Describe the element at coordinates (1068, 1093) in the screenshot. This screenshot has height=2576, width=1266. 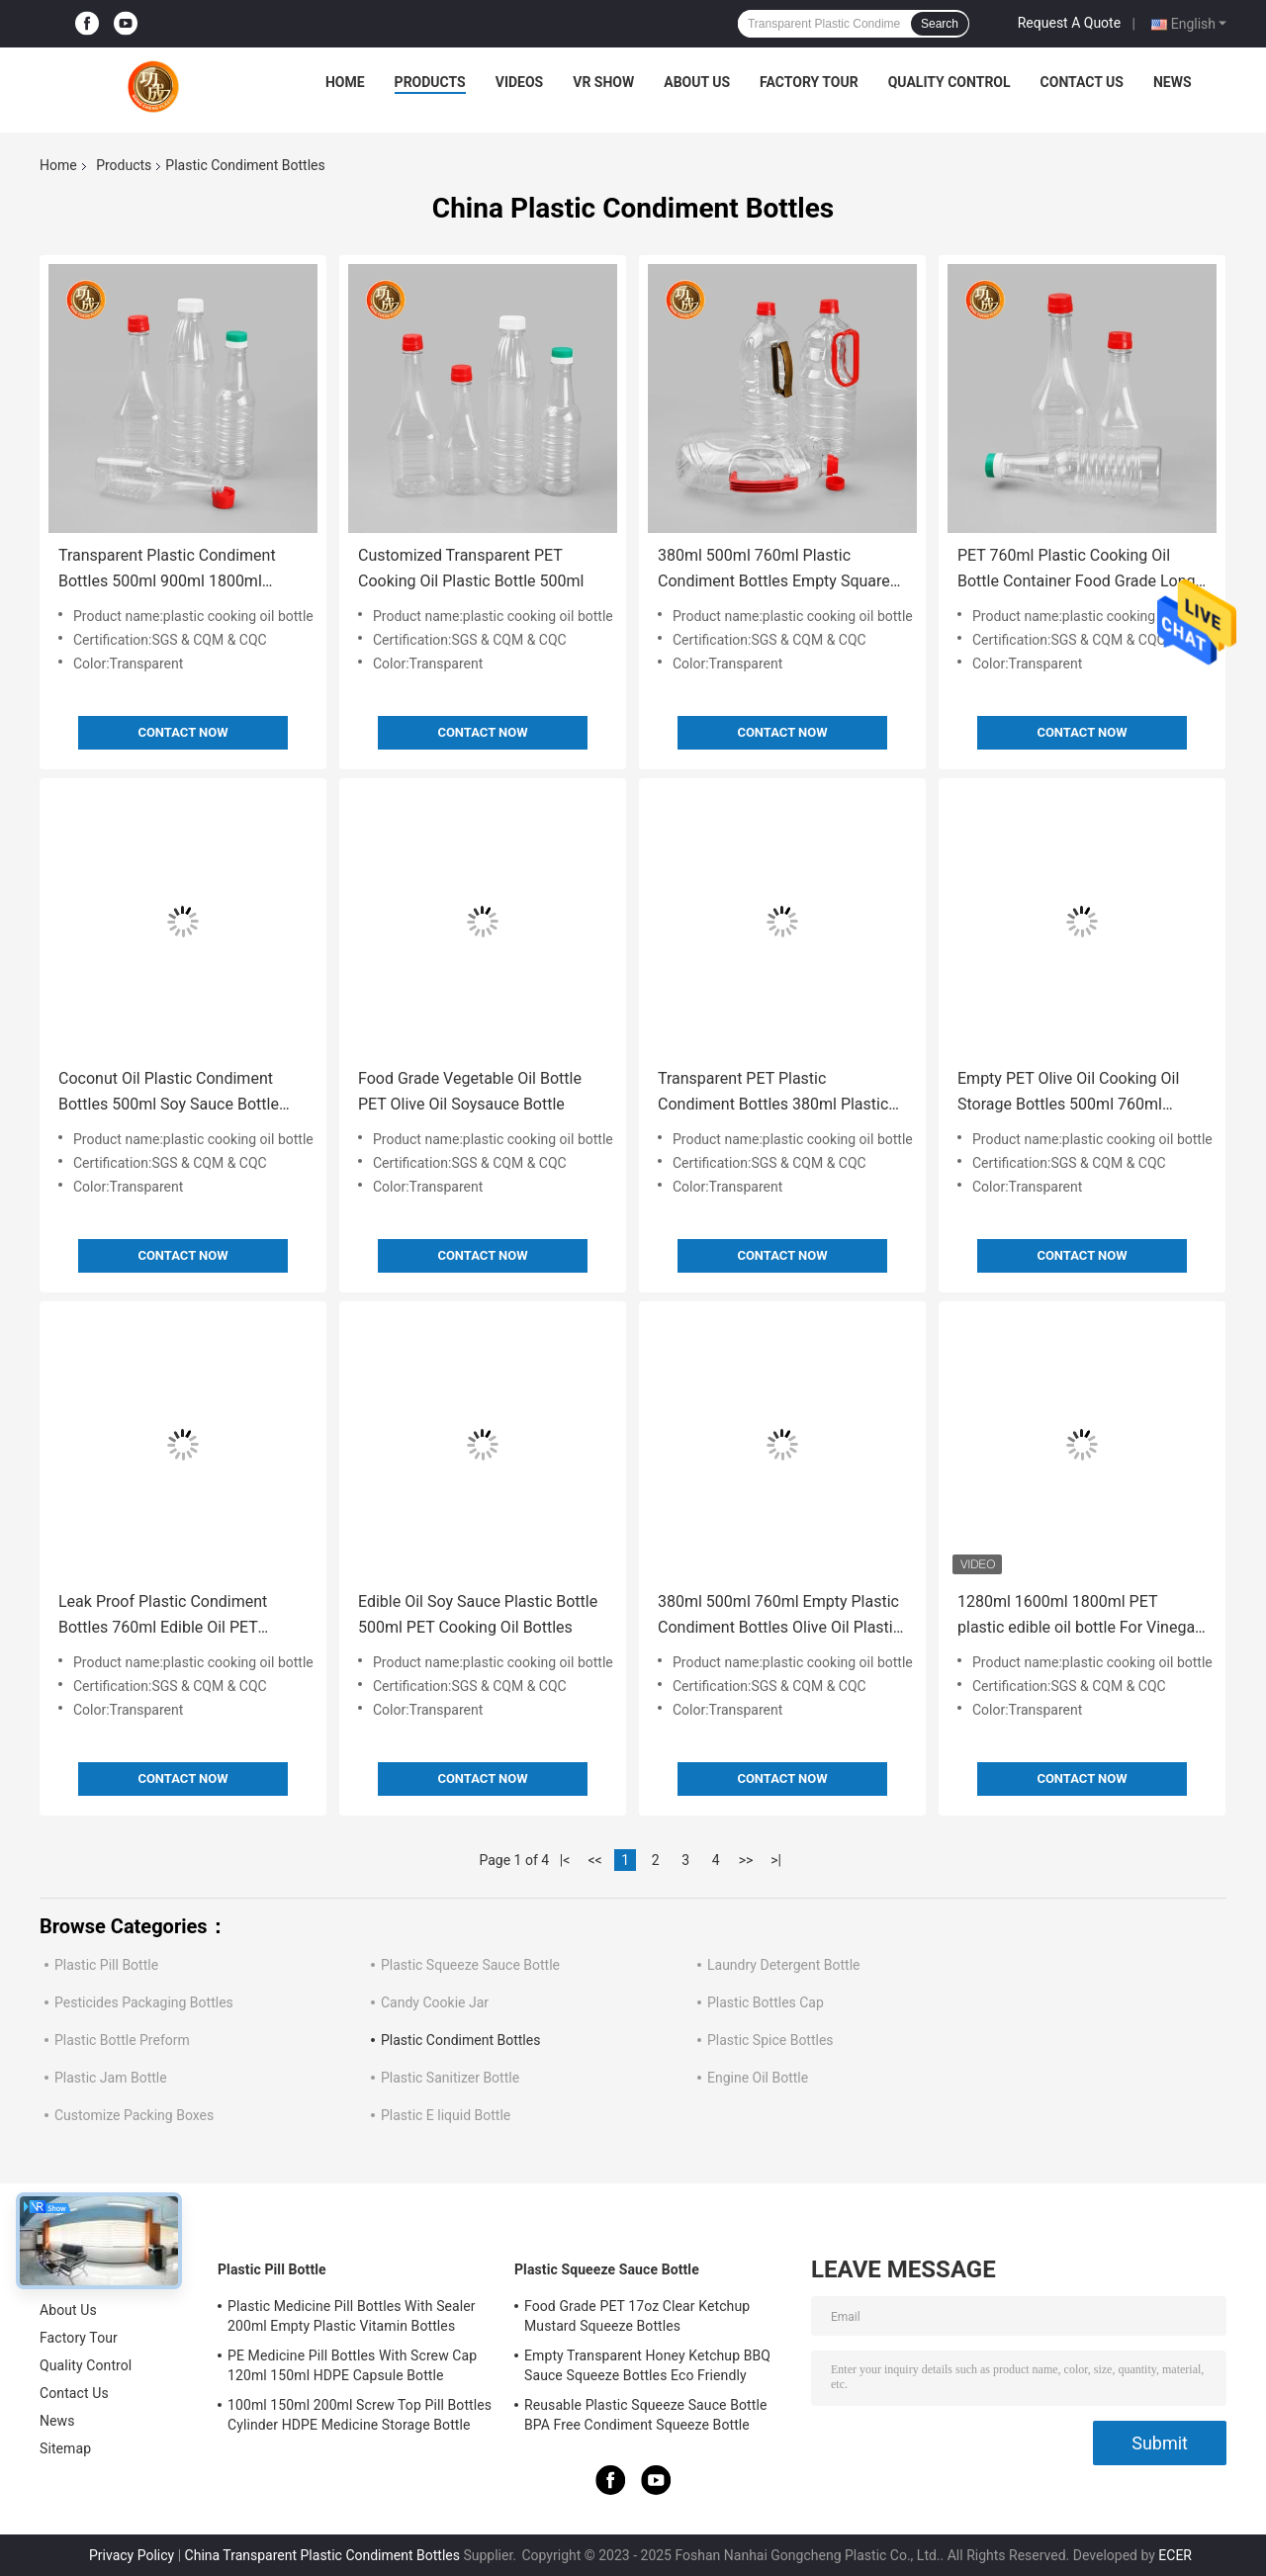
I see `Empty PET Olive Oil Cooking Oil Storage Bottles 500ml 760ml 900ml` at that location.